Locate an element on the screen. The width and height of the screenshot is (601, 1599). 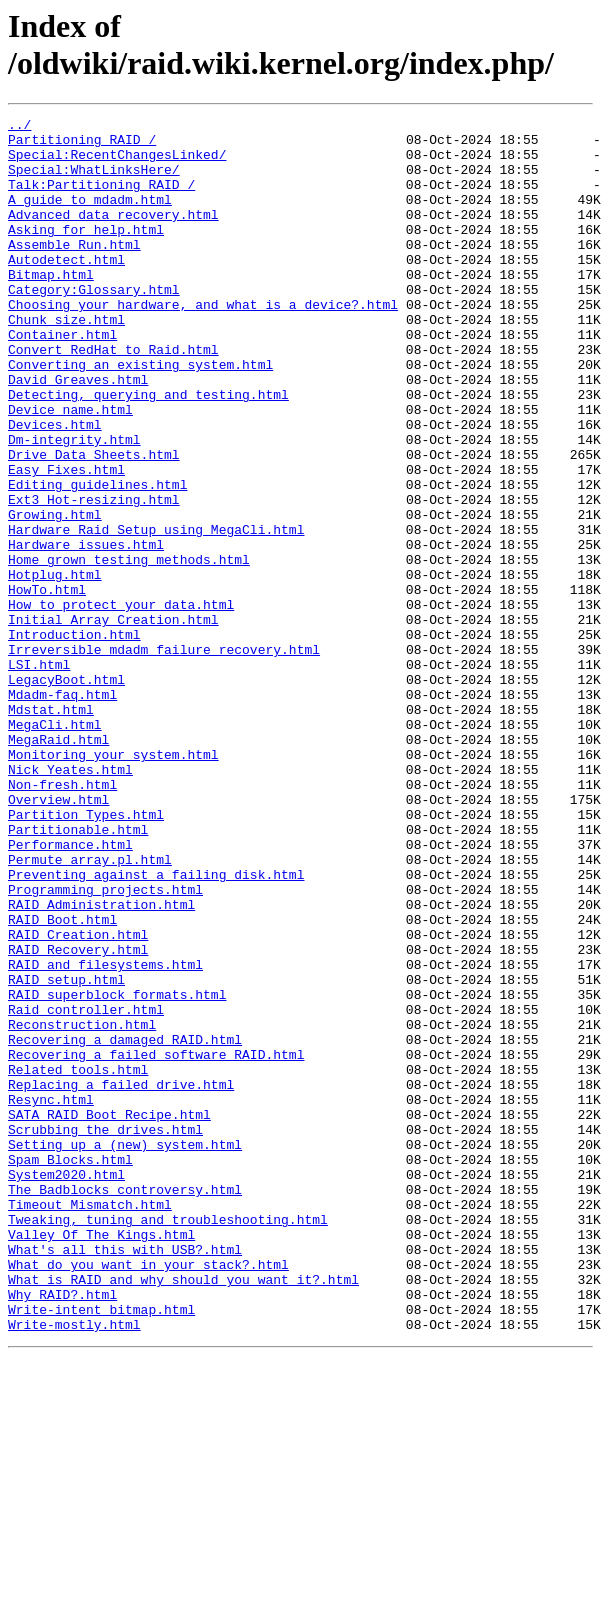
Mdadm-faq.html is located at coordinates (62, 811).